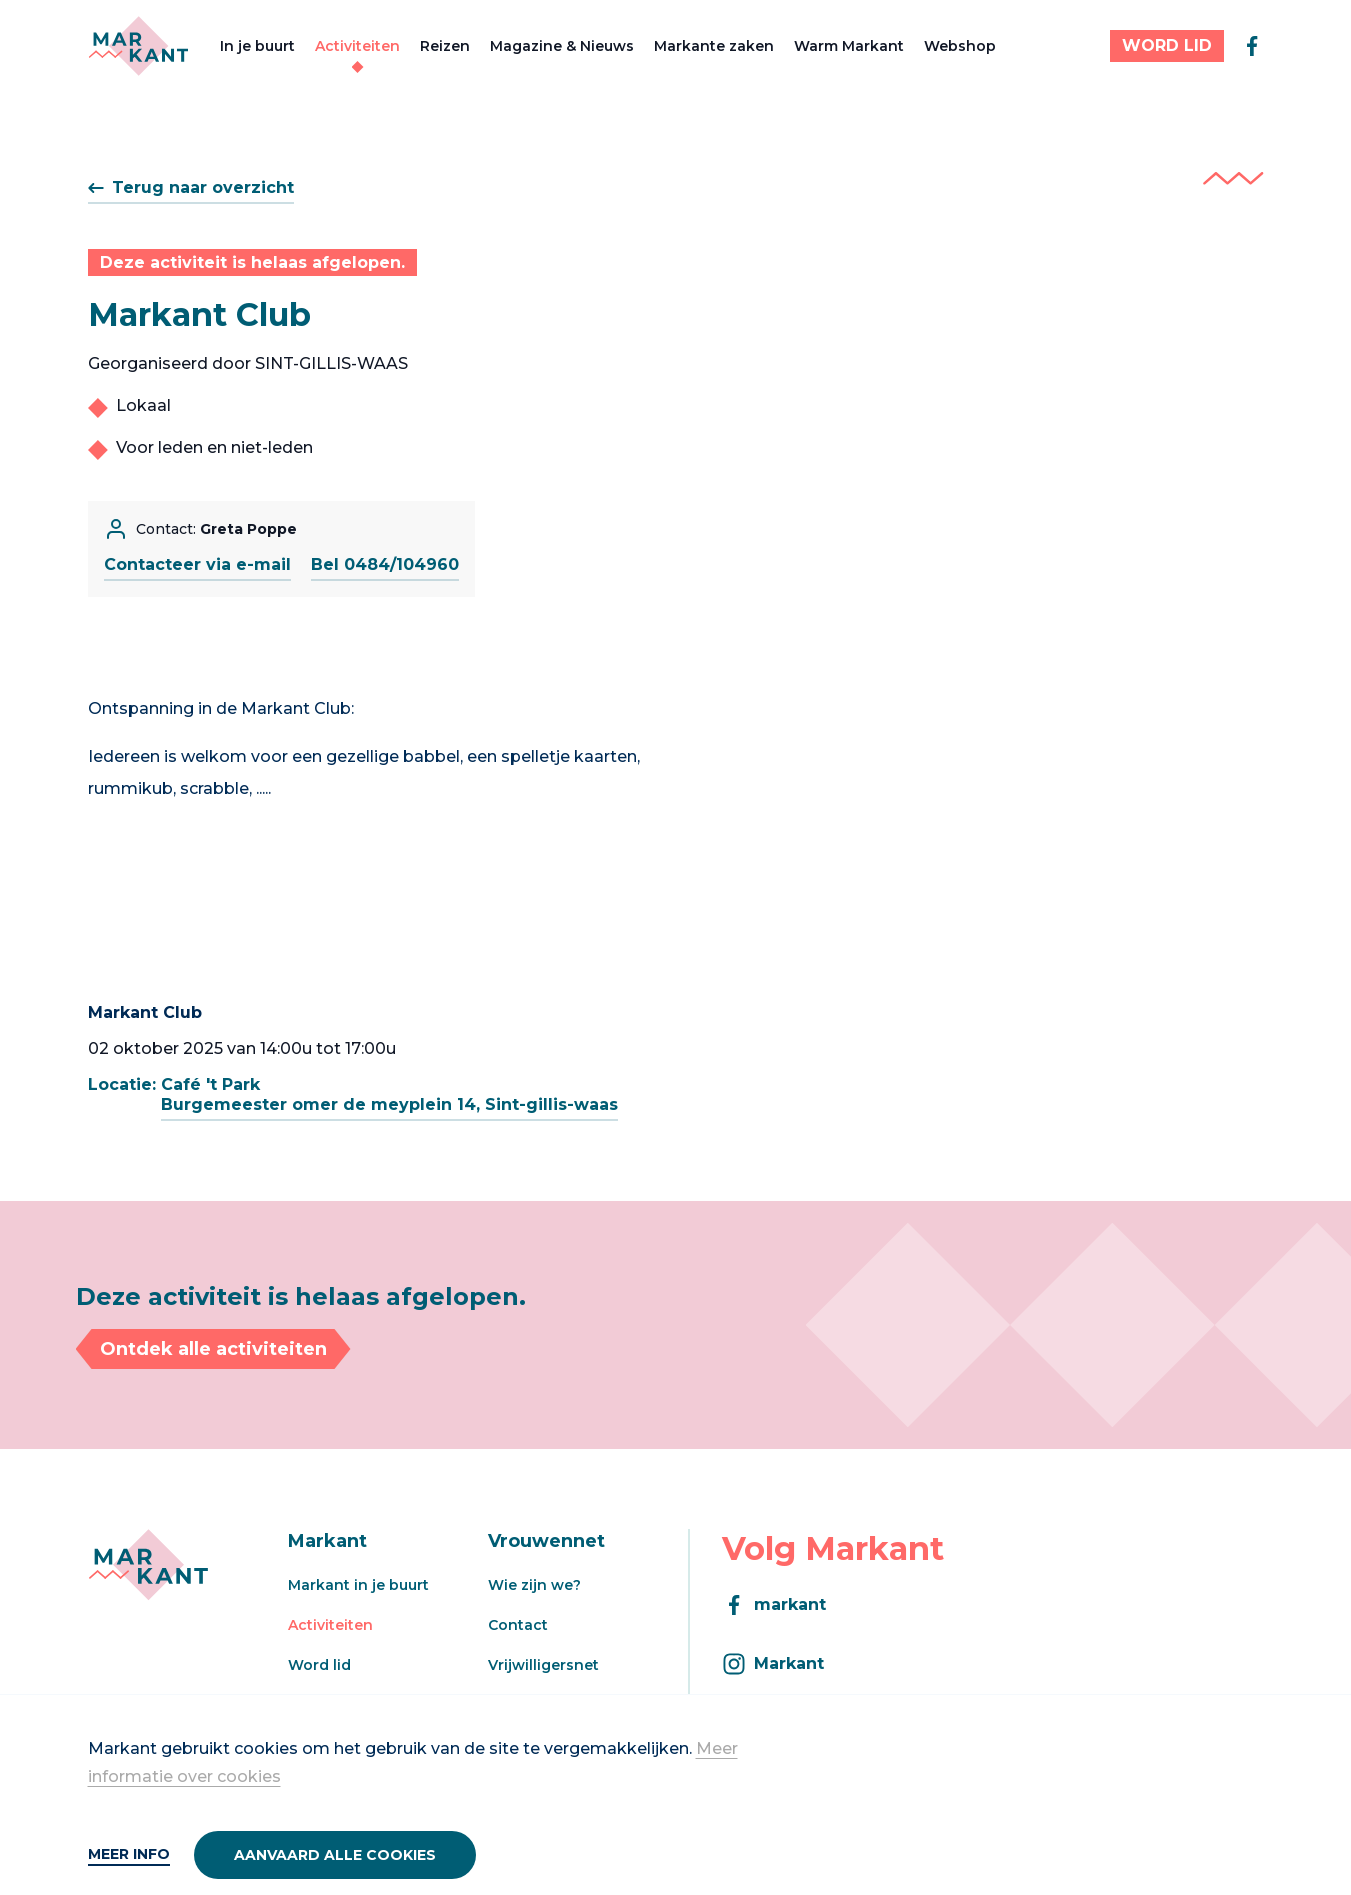  Describe the element at coordinates (357, 46) in the screenshot. I see `Activiteiten` at that location.